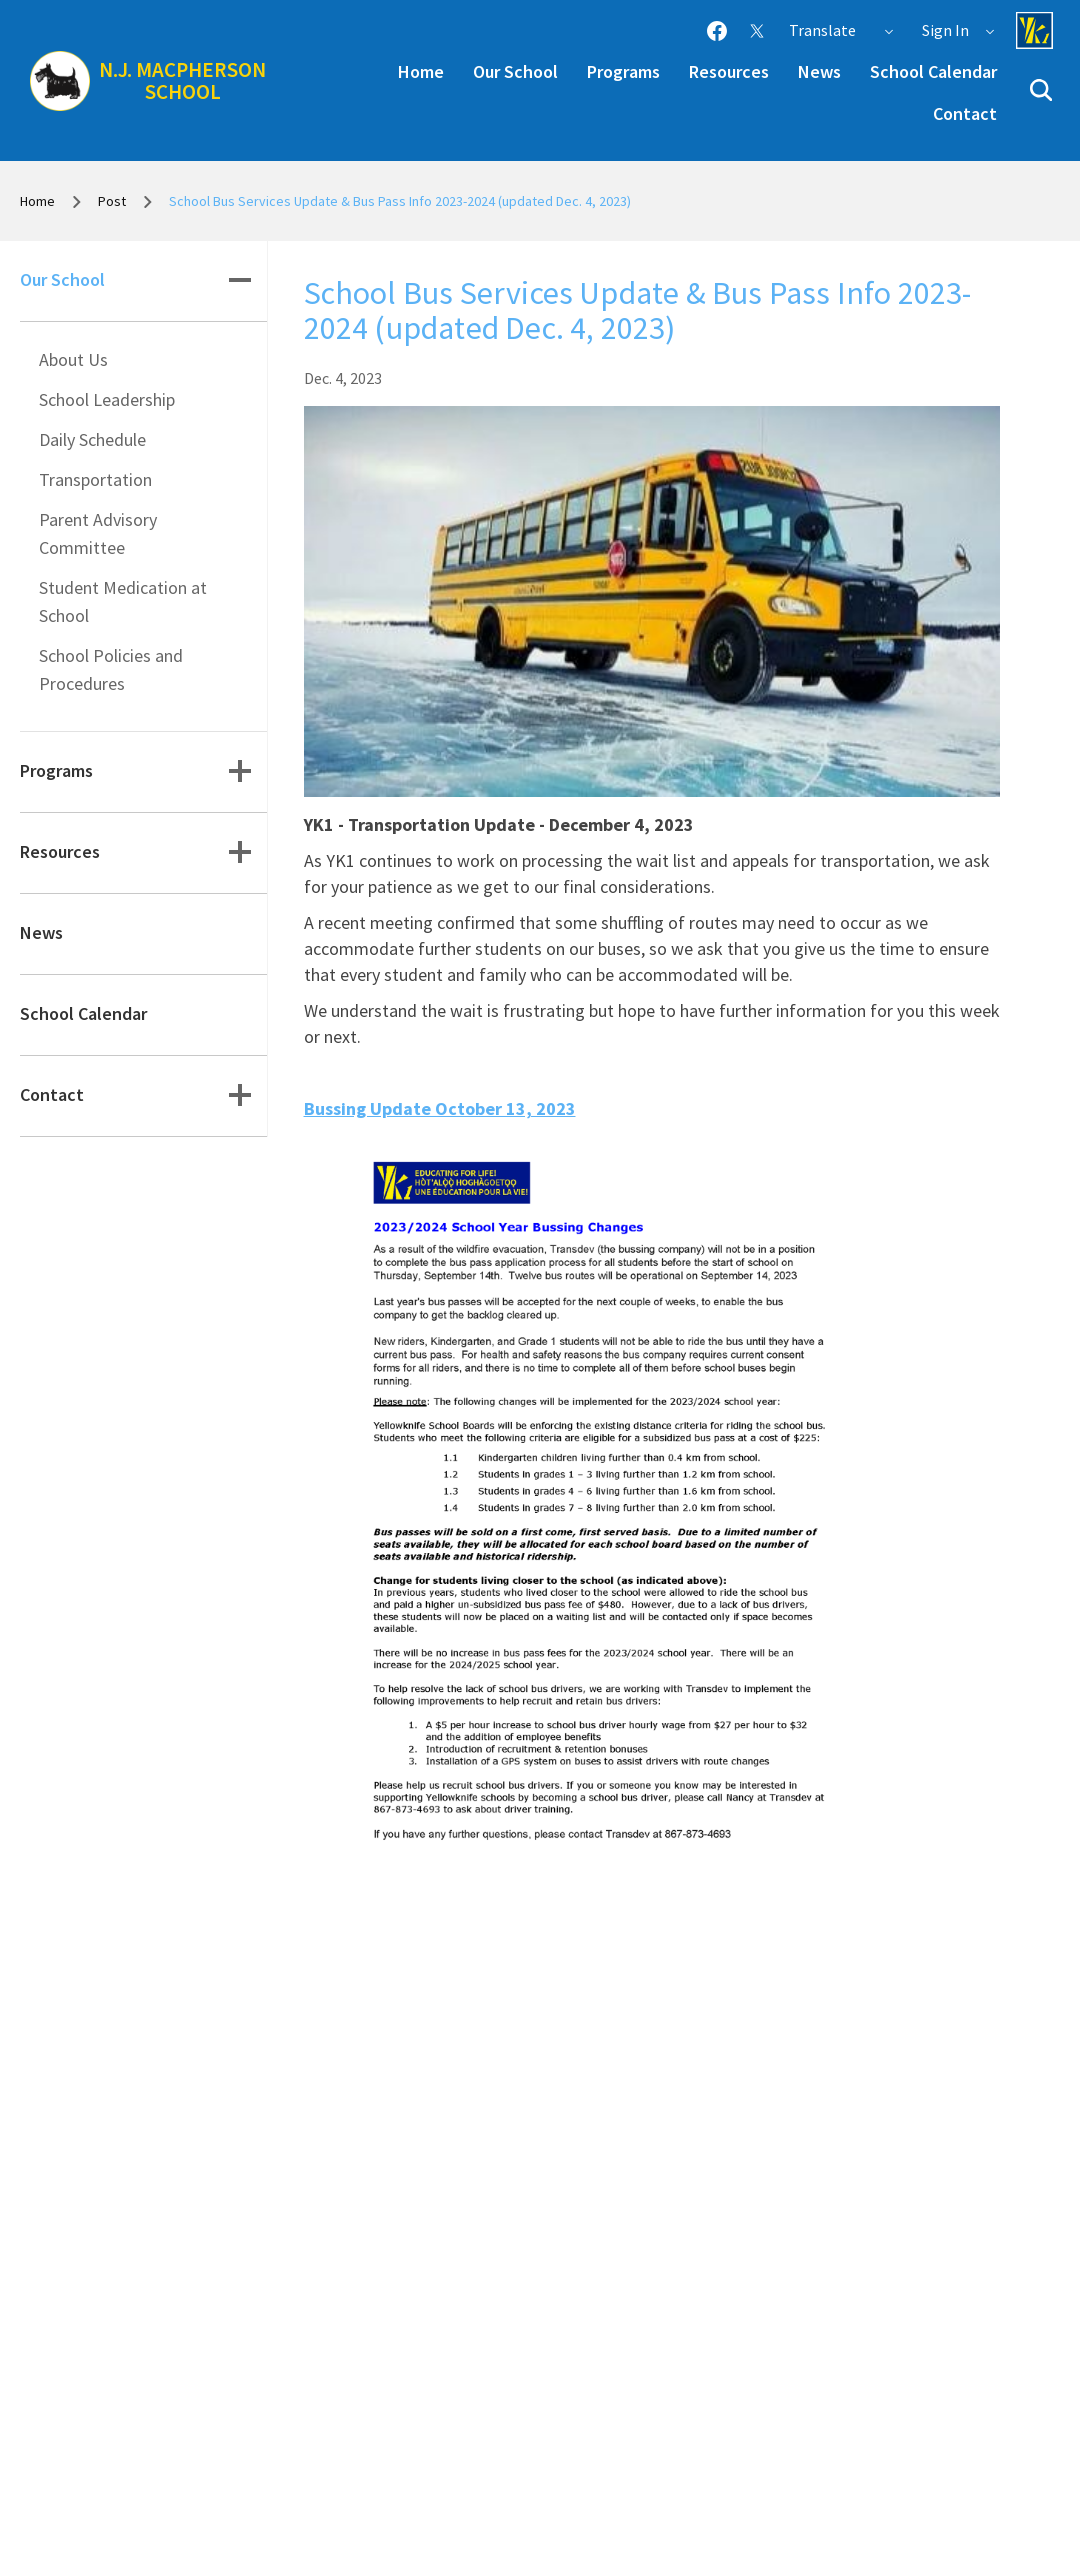 This screenshot has height=2570, width=1080. Describe the element at coordinates (95, 479) in the screenshot. I see `Transportation` at that location.